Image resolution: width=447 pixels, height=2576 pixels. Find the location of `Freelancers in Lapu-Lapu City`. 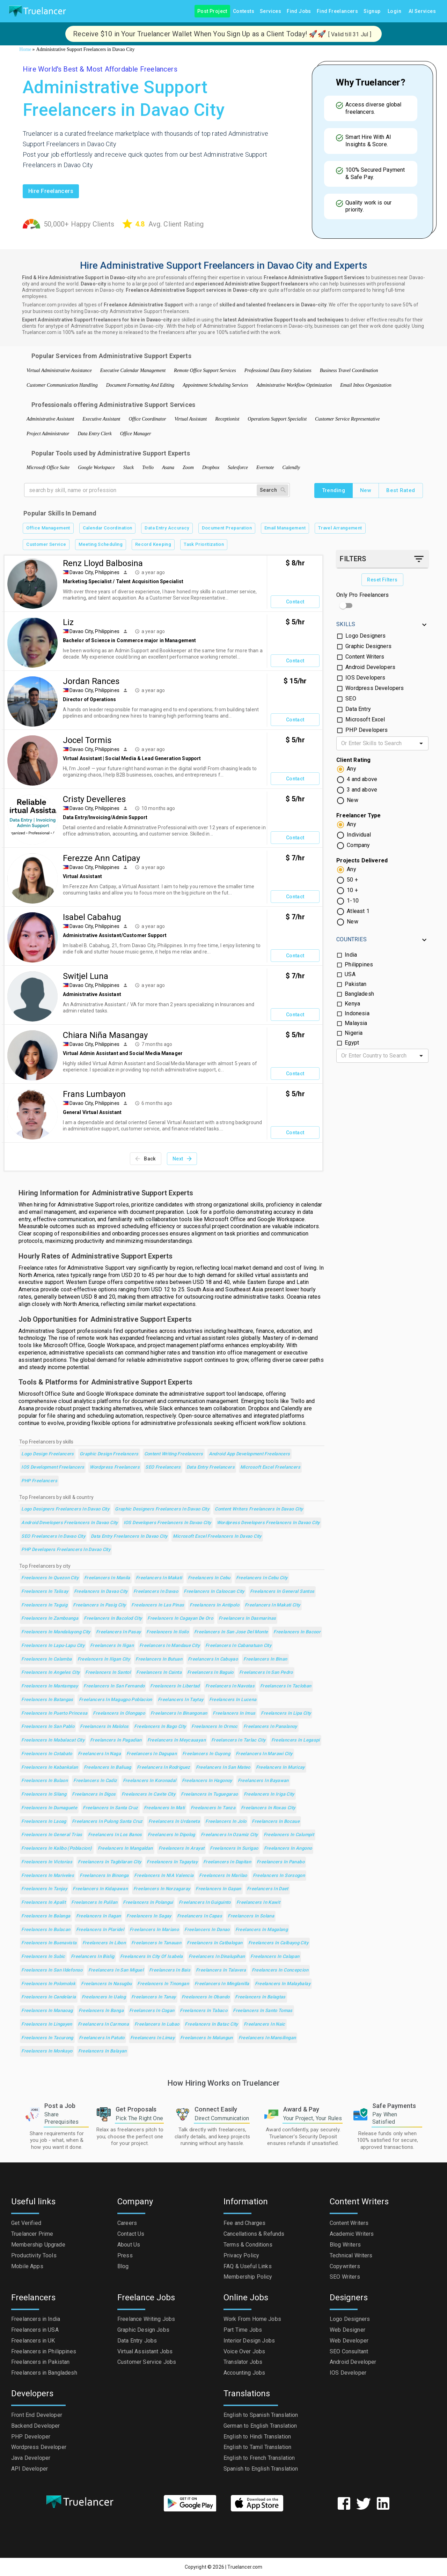

Freelancers in Lapu-Lapu City is located at coordinates (53, 1645).